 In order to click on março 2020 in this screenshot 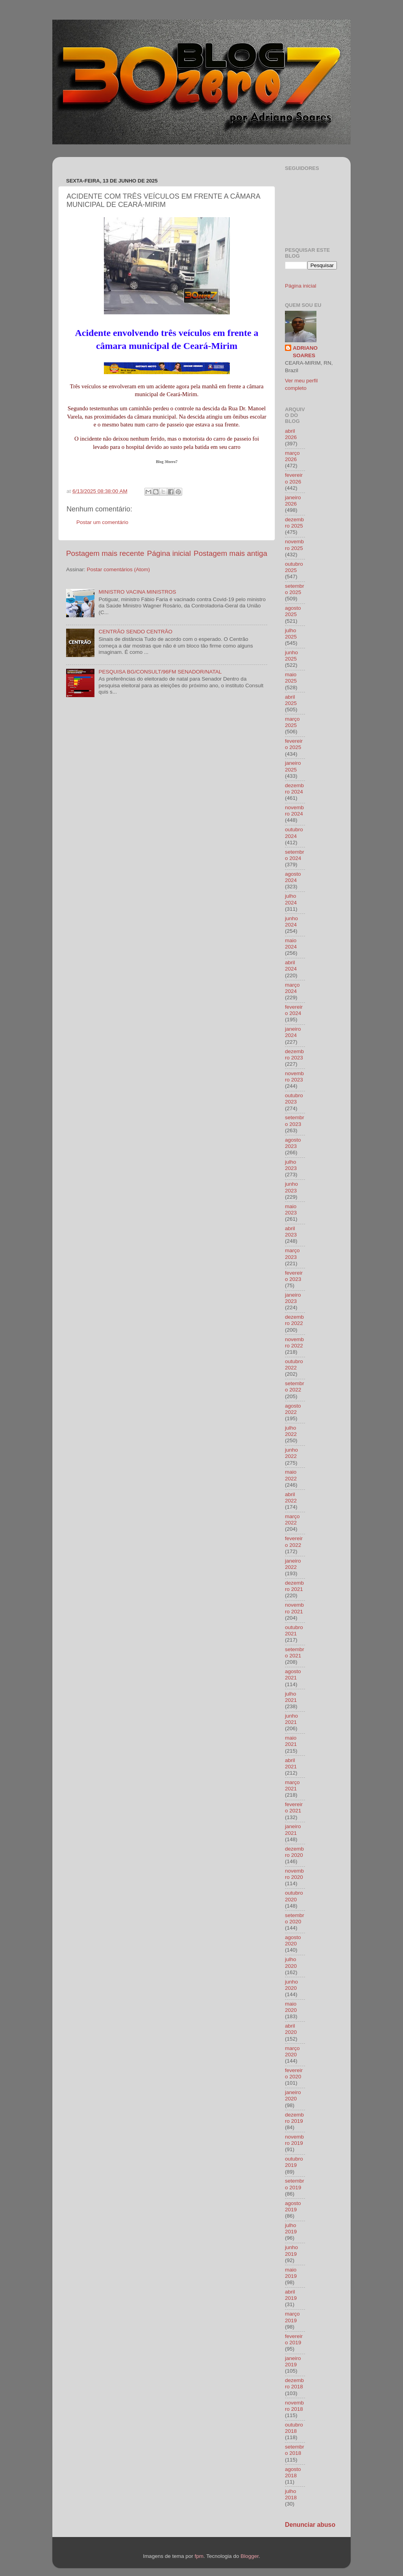, I will do `click(292, 2051)`.